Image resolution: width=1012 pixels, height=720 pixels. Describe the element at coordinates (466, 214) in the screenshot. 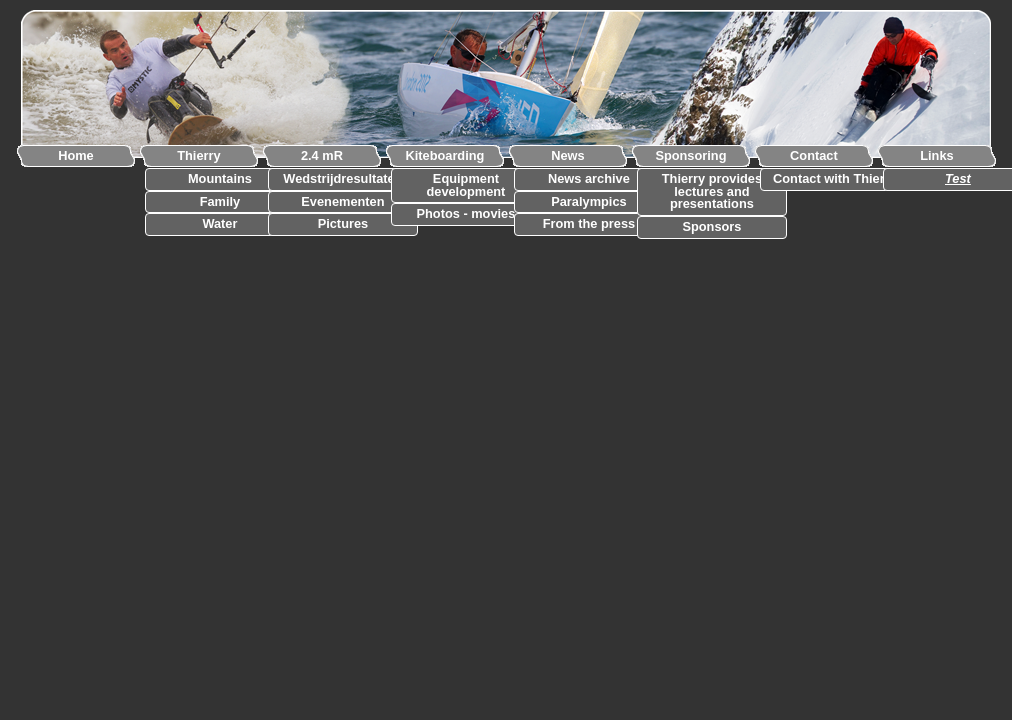

I see `Photos - movies` at that location.